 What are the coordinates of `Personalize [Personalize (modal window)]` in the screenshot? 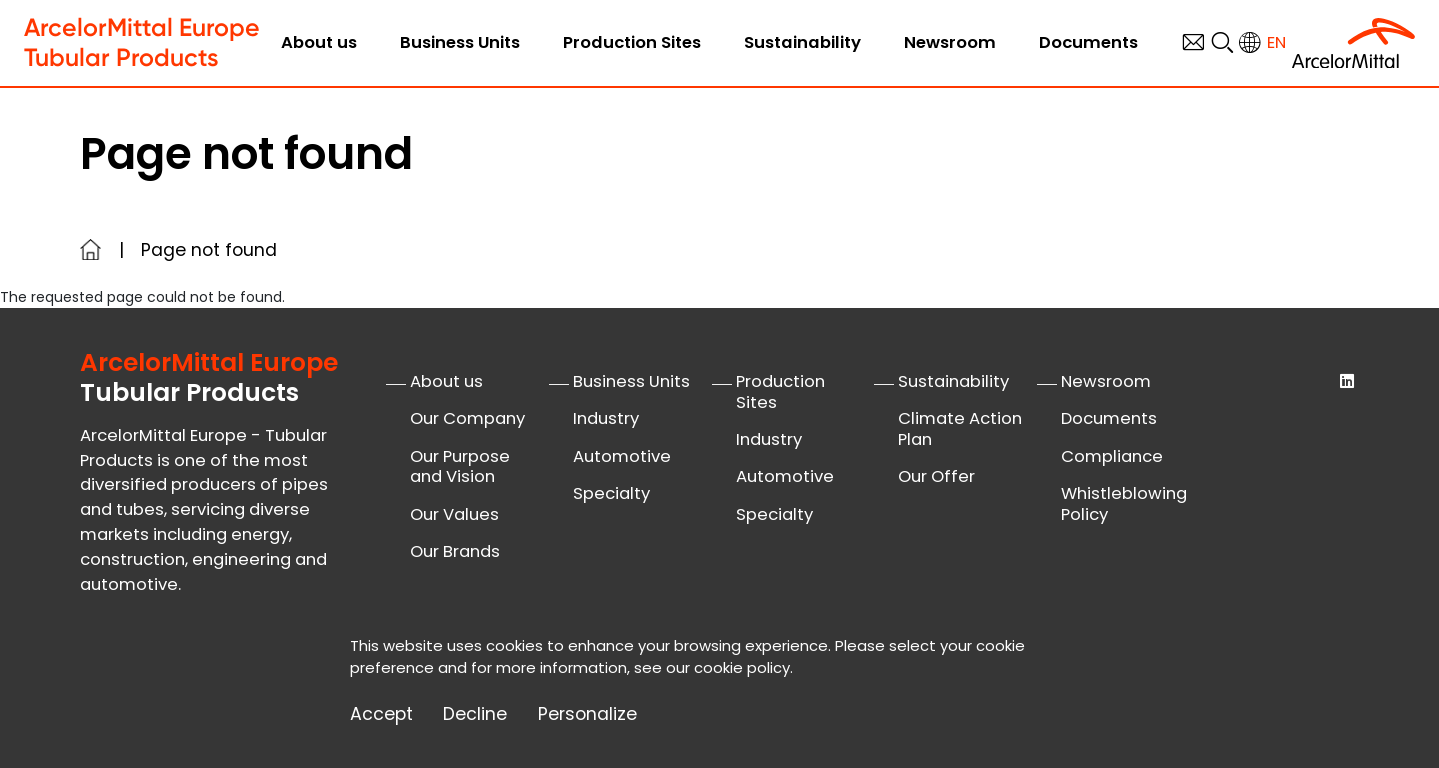 It's located at (587, 714).